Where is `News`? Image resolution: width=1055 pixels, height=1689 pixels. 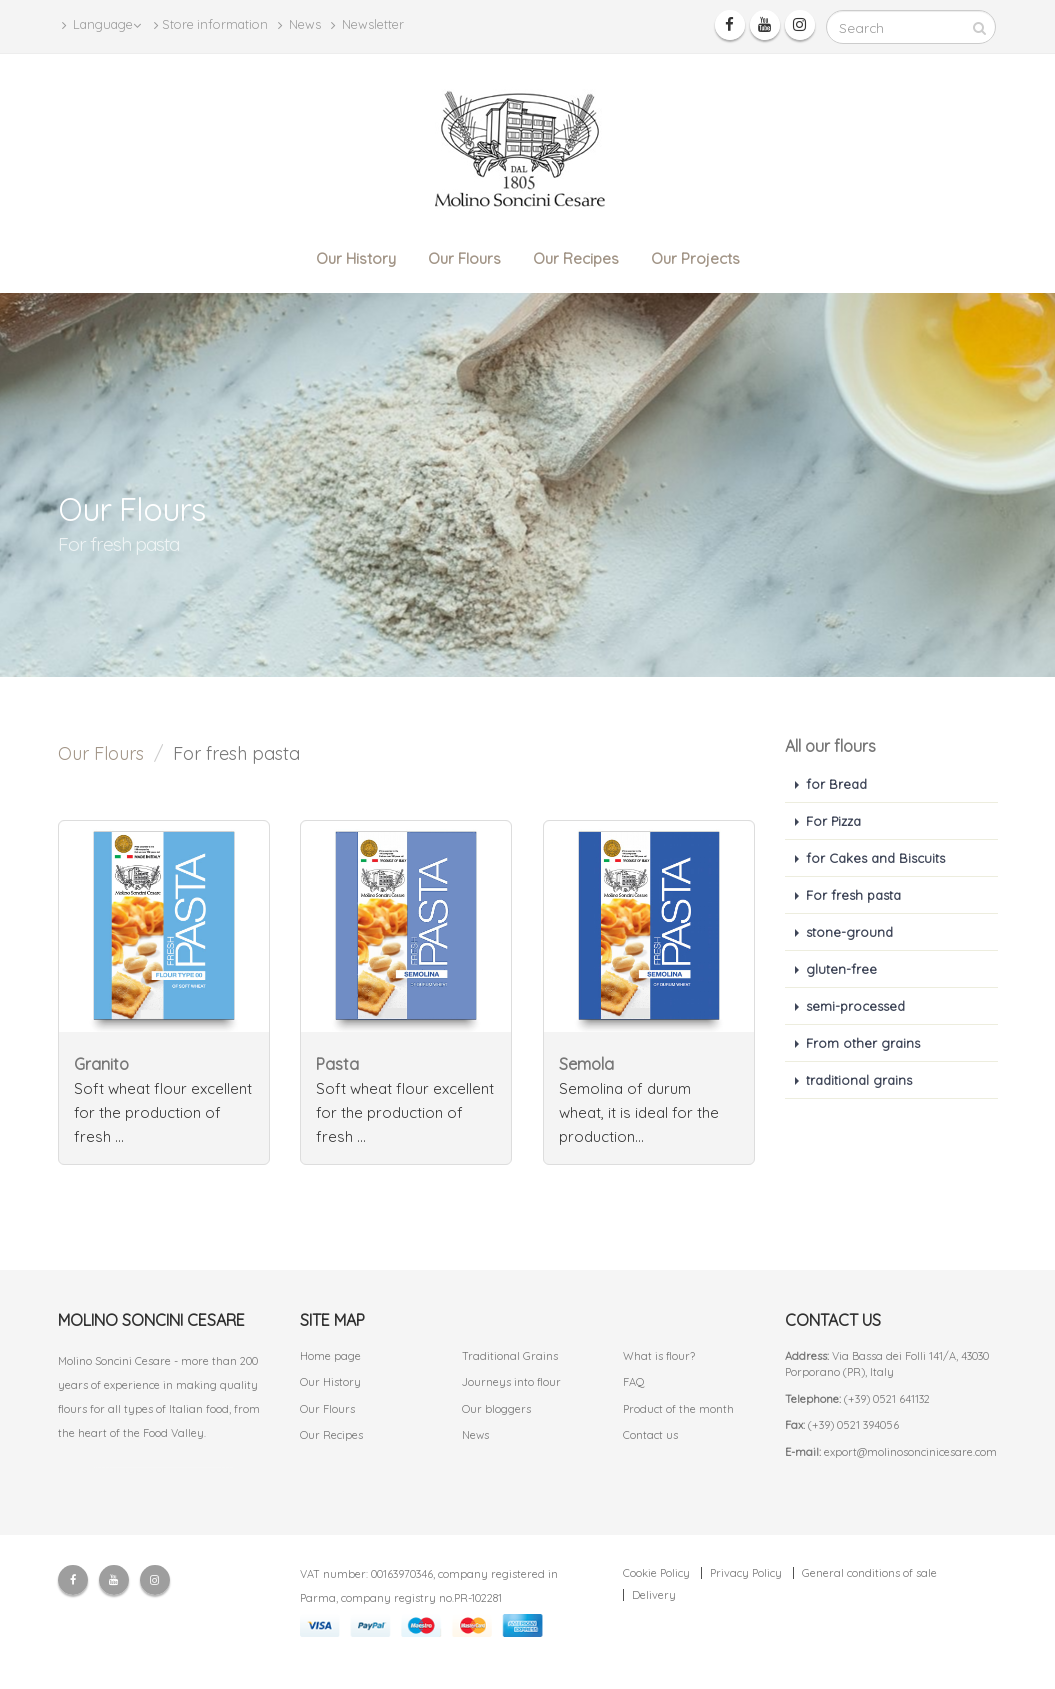 News is located at coordinates (299, 24).